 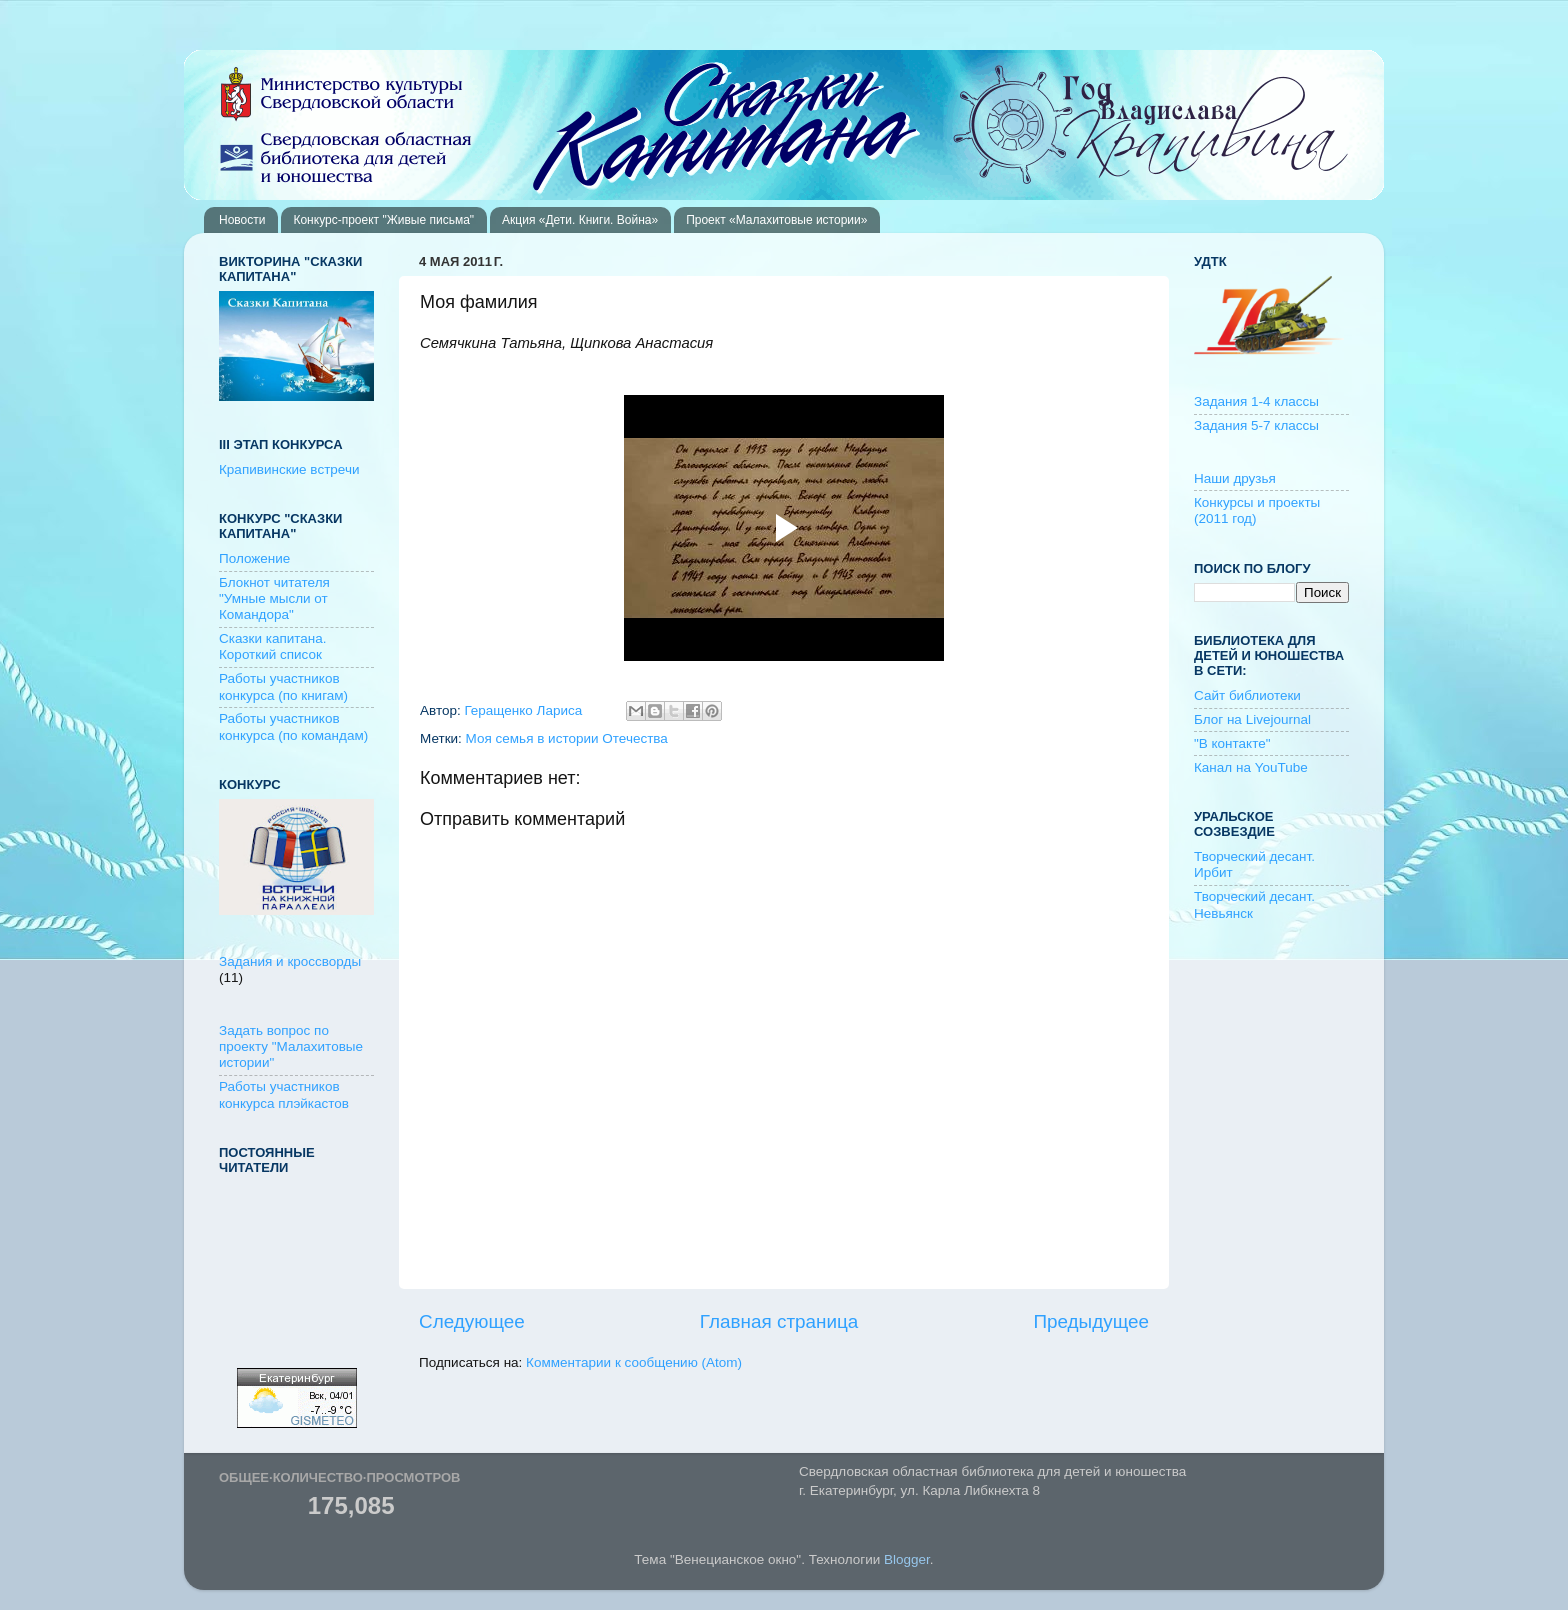 What do you see at coordinates (284, 1094) in the screenshot?
I see `Работы участников конкурса плэйкастов` at bounding box center [284, 1094].